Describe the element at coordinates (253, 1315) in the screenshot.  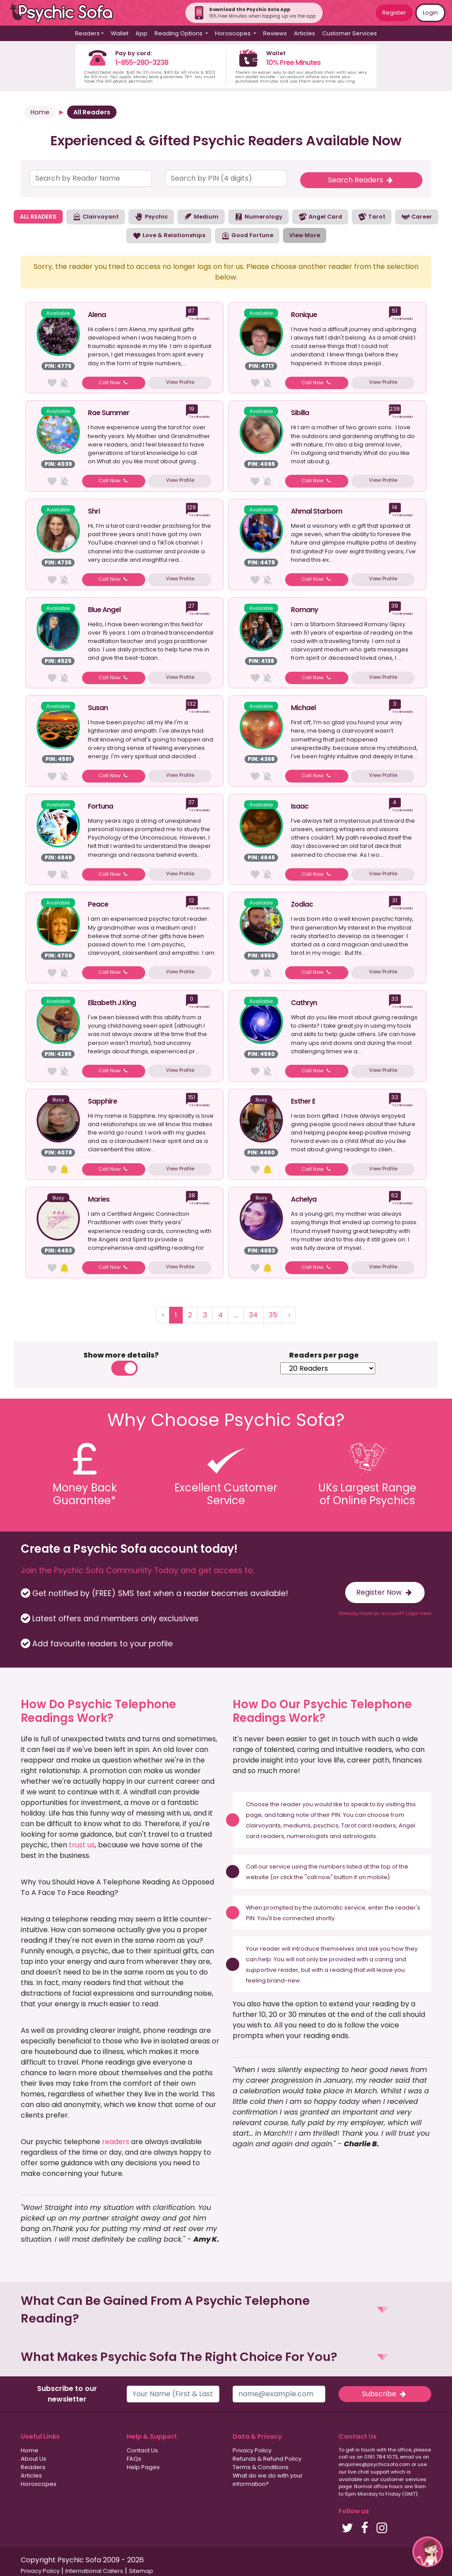
I see `34` at that location.